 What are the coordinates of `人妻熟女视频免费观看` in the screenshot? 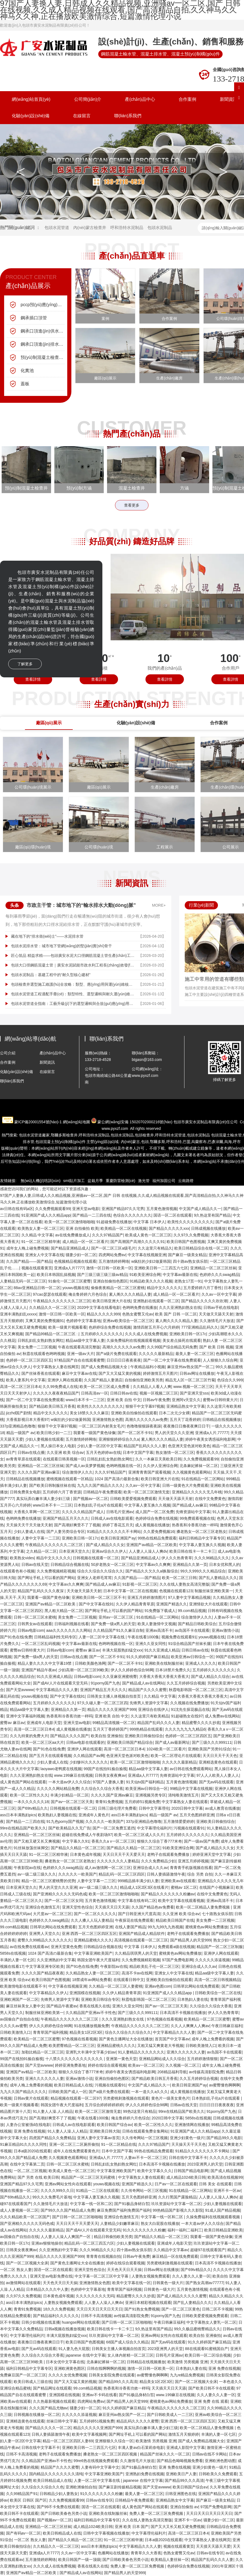 It's located at (150, 2276).